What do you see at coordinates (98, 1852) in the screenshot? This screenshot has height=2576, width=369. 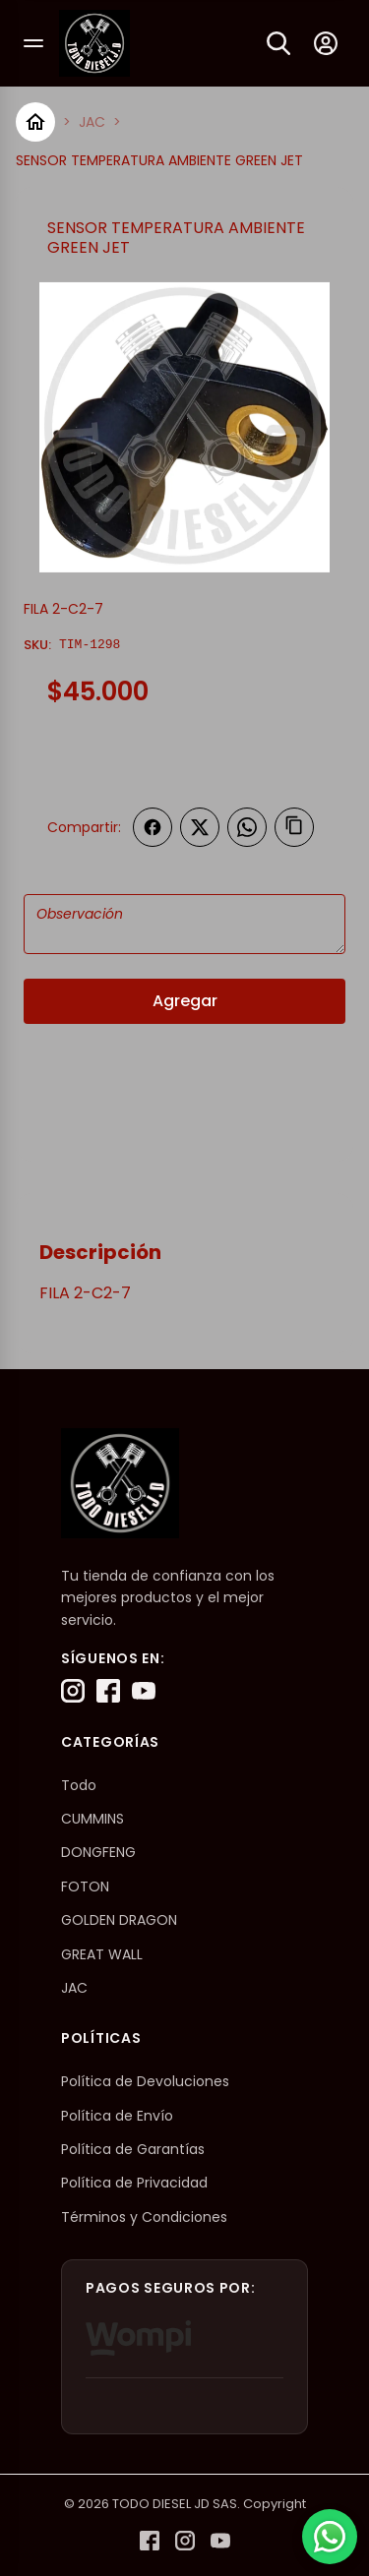 I see `DONGFENG` at bounding box center [98, 1852].